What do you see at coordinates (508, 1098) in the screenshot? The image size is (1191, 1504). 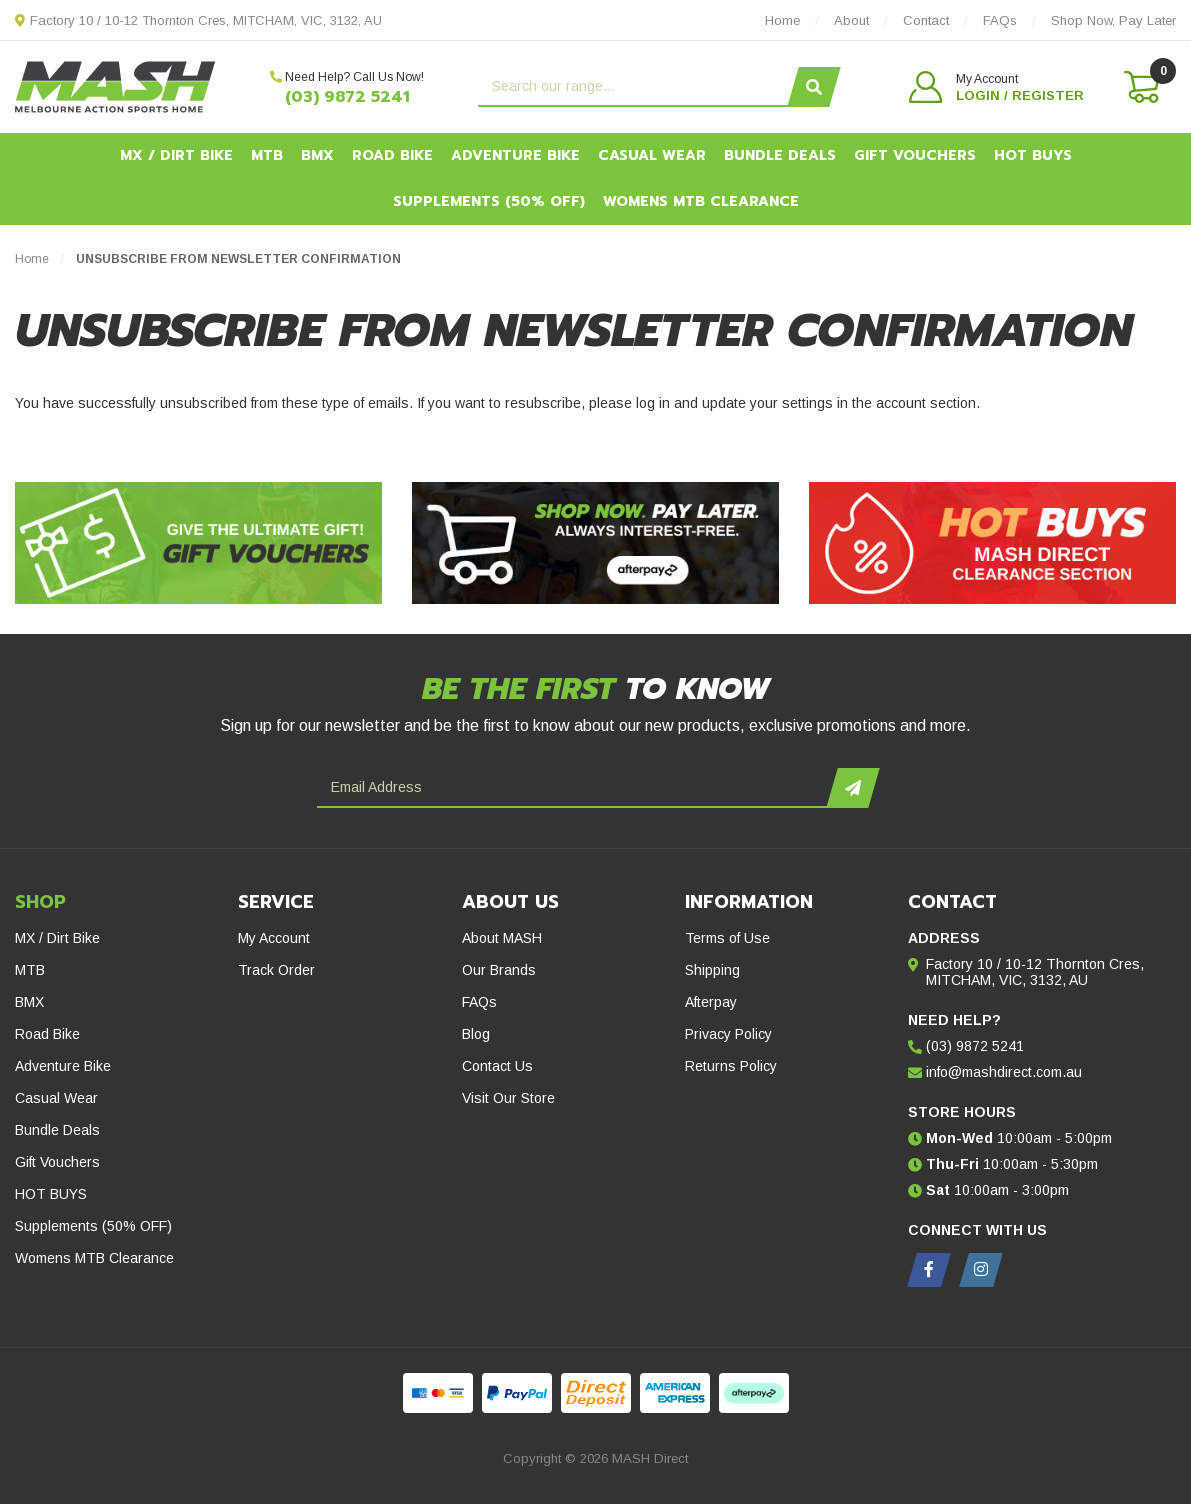 I see `Visit Our Store` at bounding box center [508, 1098].